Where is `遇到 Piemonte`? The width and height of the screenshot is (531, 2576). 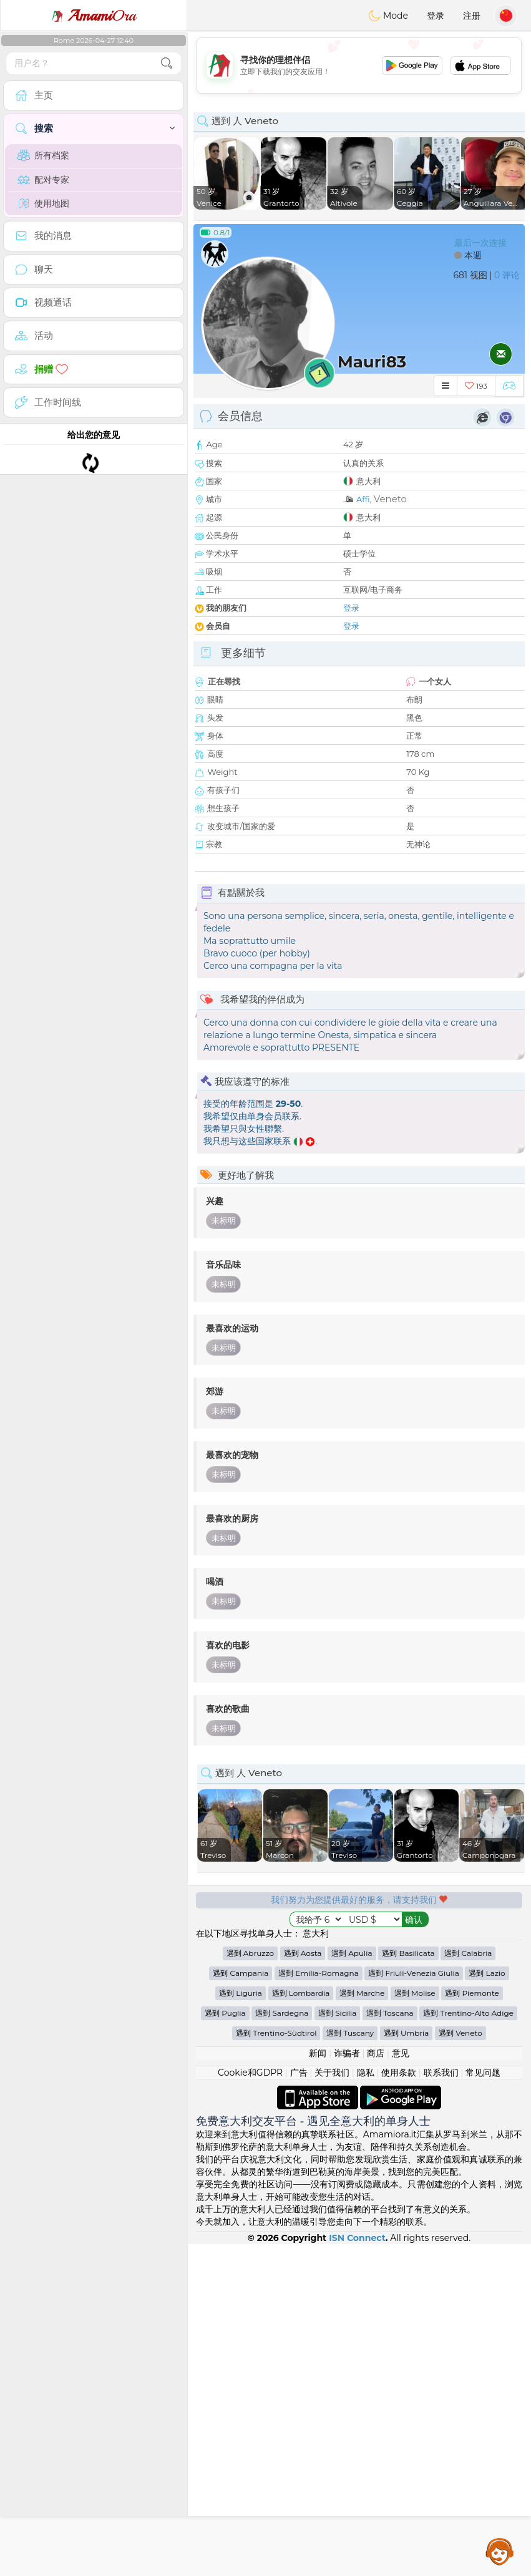
遇到 Piemonte is located at coordinates (472, 2325).